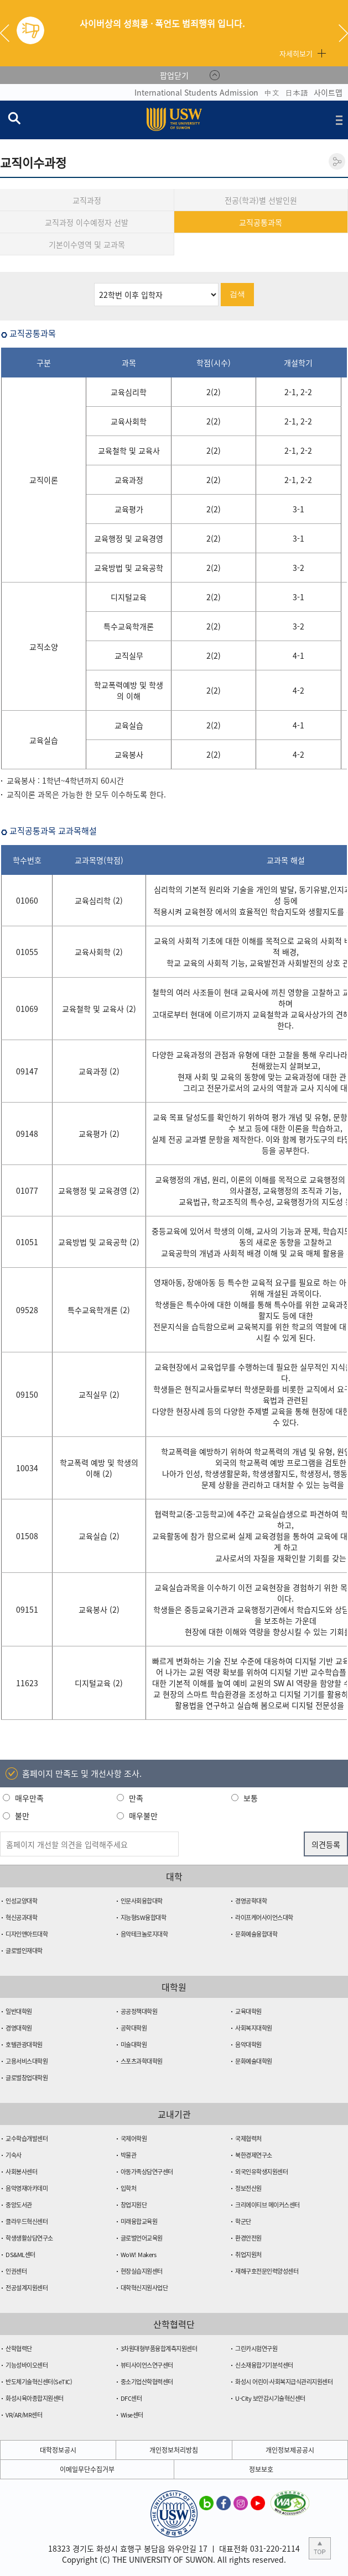 The image size is (348, 2576). What do you see at coordinates (248, 2044) in the screenshot?
I see `음악대학원` at bounding box center [248, 2044].